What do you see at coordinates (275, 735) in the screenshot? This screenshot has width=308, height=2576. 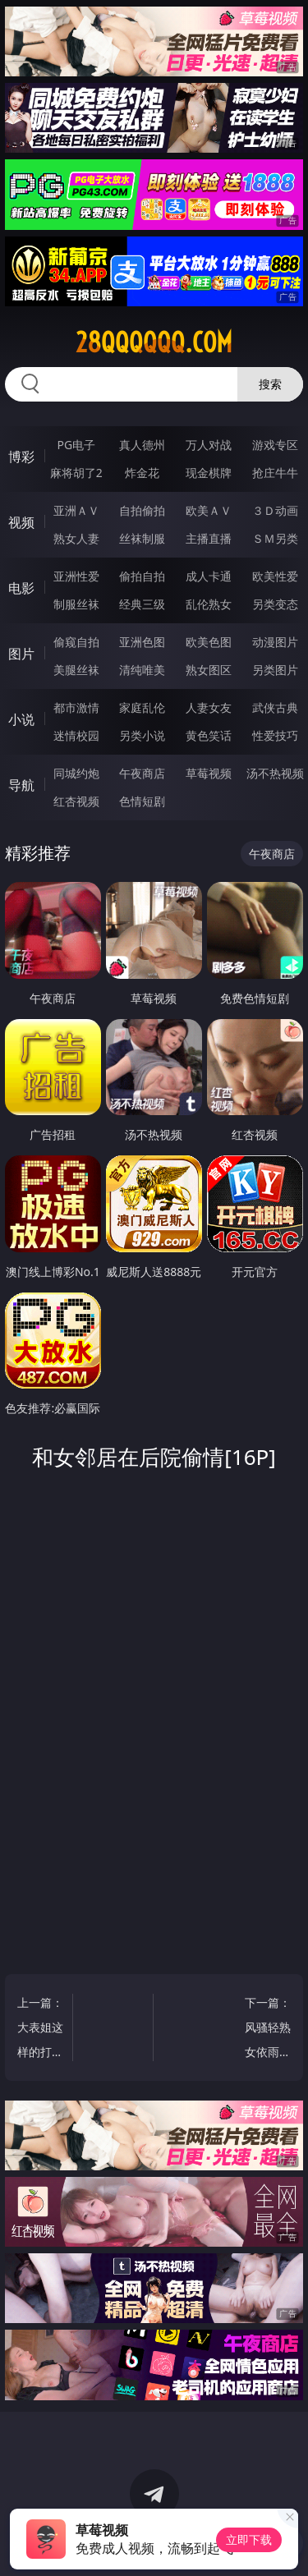 I see `性爱技巧` at bounding box center [275, 735].